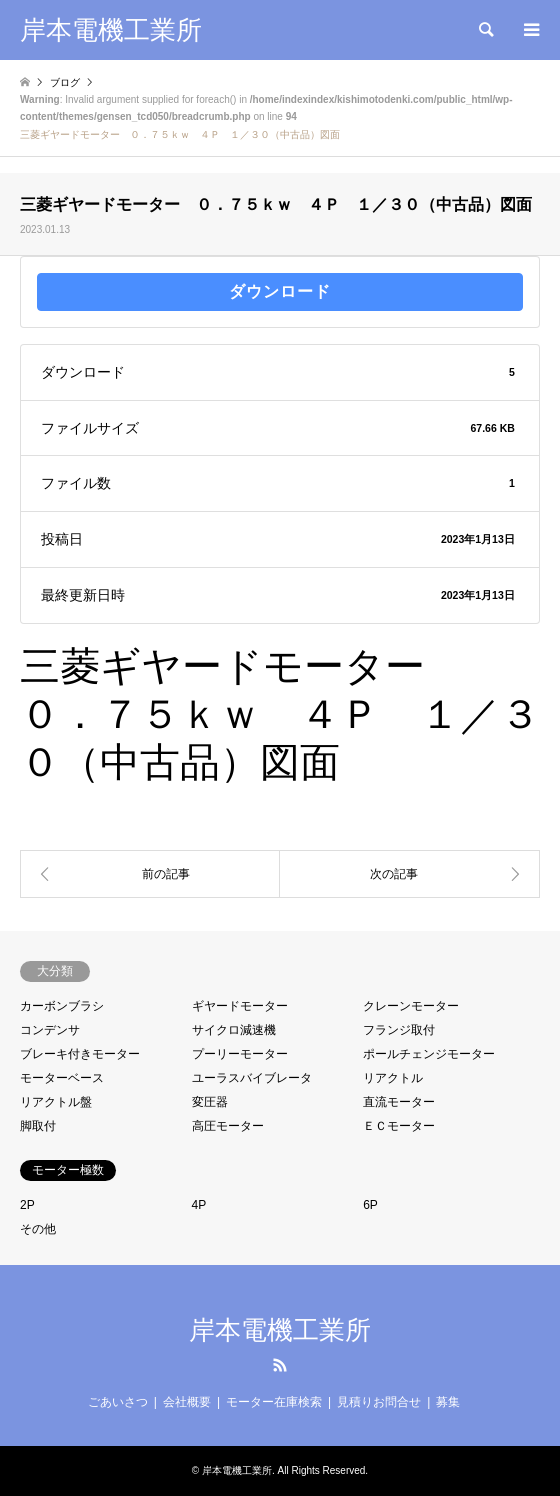 This screenshot has height=1496, width=560. What do you see at coordinates (280, 1330) in the screenshot?
I see `岸本電機工業所` at bounding box center [280, 1330].